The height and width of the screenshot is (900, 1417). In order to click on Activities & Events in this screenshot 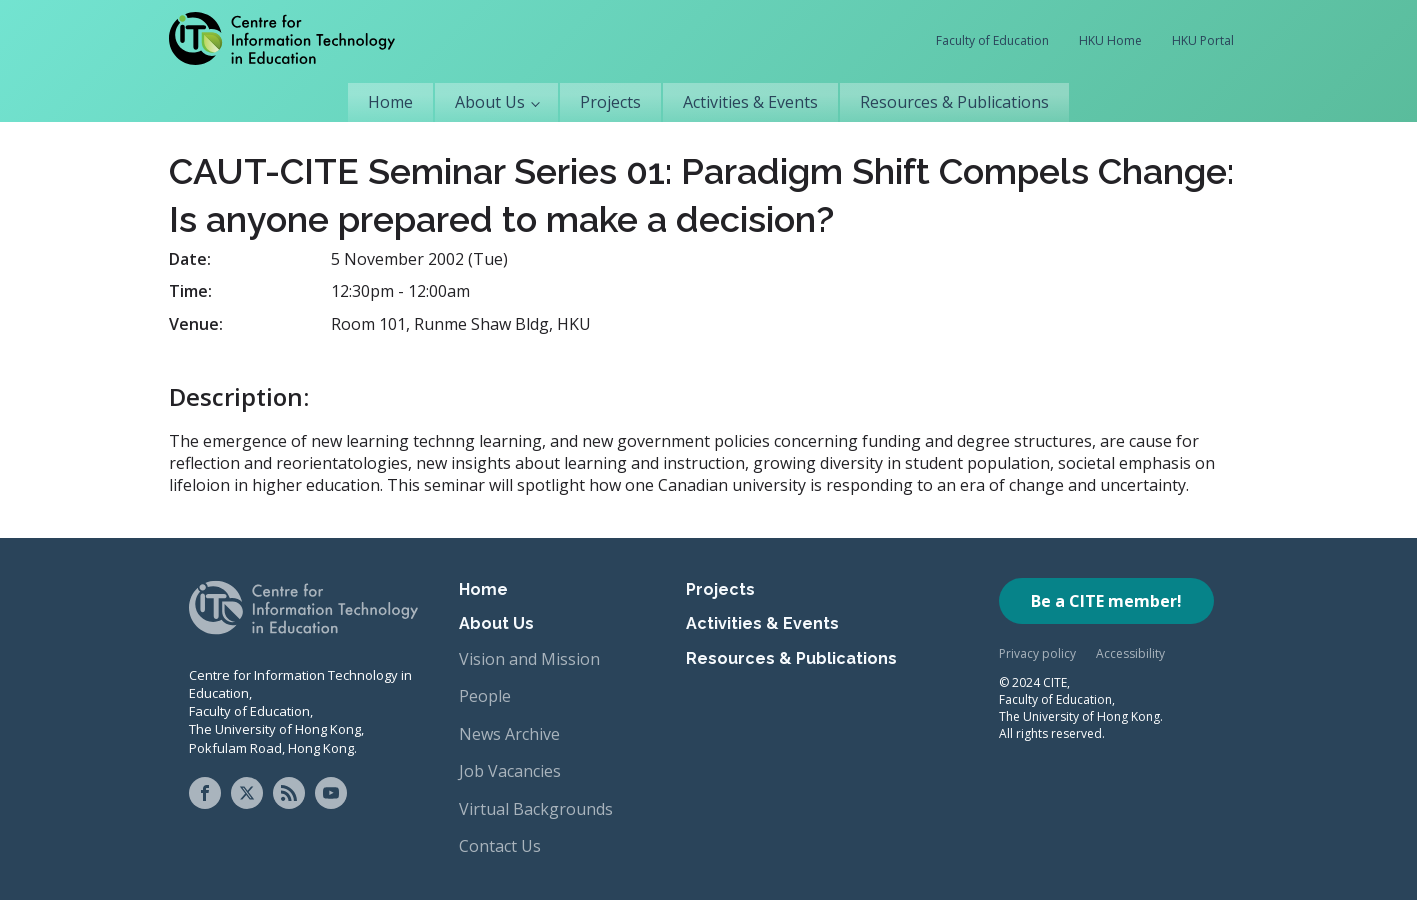, I will do `click(750, 102)`.